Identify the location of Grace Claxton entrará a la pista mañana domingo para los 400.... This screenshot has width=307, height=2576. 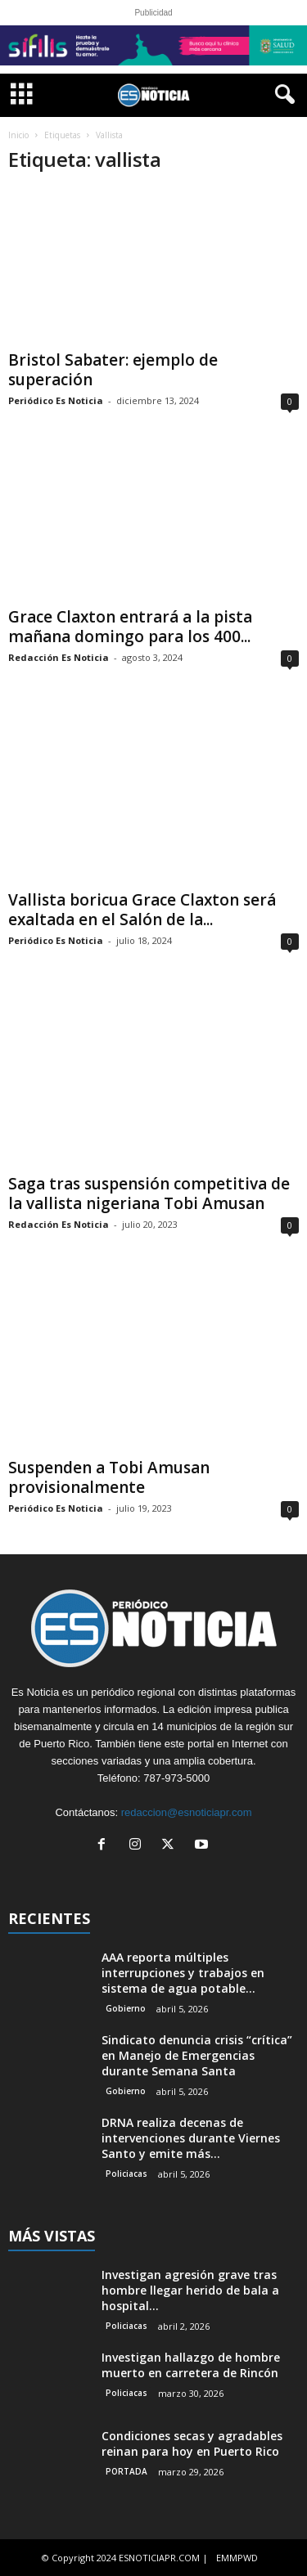
(130, 626).